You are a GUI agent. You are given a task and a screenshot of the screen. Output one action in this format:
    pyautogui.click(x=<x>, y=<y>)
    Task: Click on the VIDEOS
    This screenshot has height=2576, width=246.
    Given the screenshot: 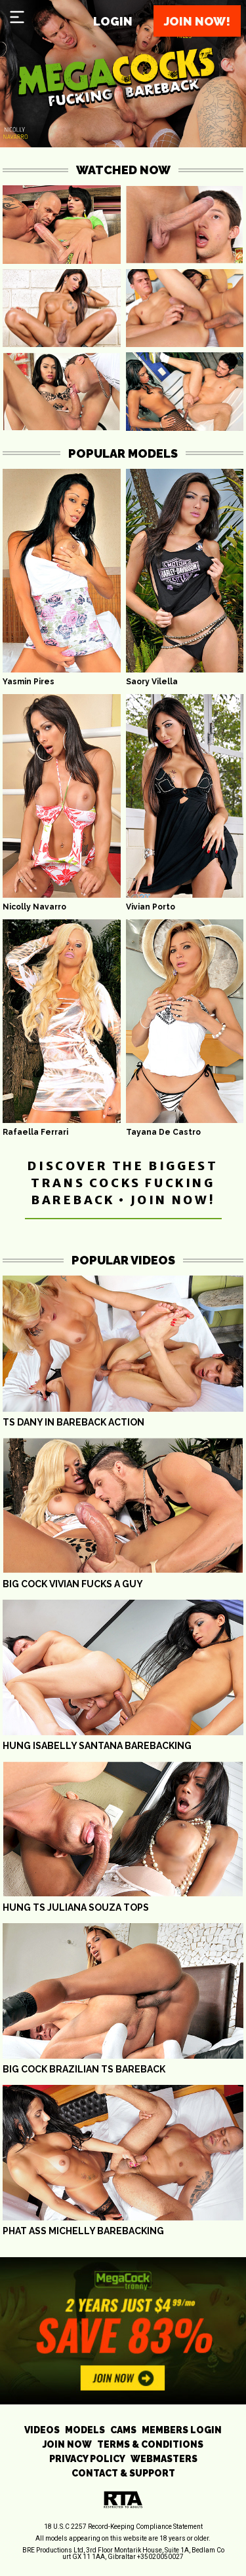 What is the action you would take?
    pyautogui.click(x=42, y=2430)
    